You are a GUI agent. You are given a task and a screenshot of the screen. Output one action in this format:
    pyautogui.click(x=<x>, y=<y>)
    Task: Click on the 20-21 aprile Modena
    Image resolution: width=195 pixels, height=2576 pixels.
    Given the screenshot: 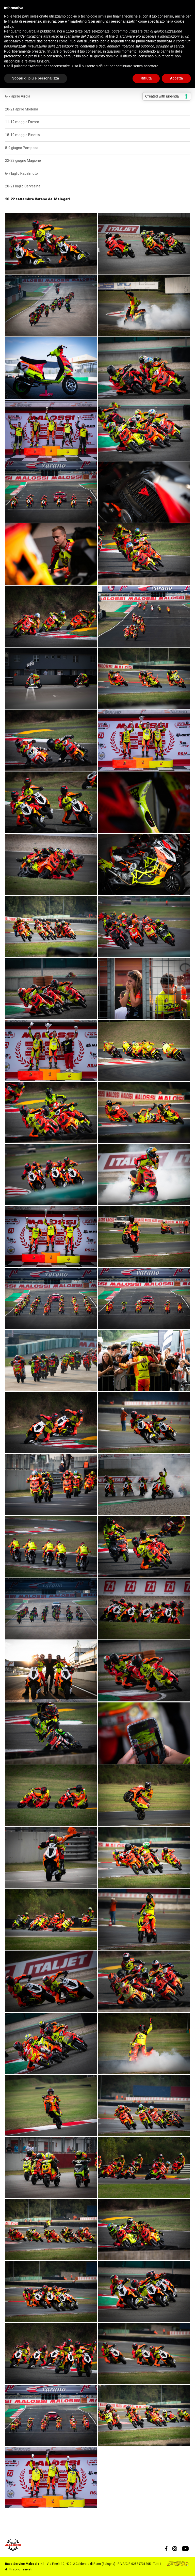 What is the action you would take?
    pyautogui.click(x=21, y=109)
    